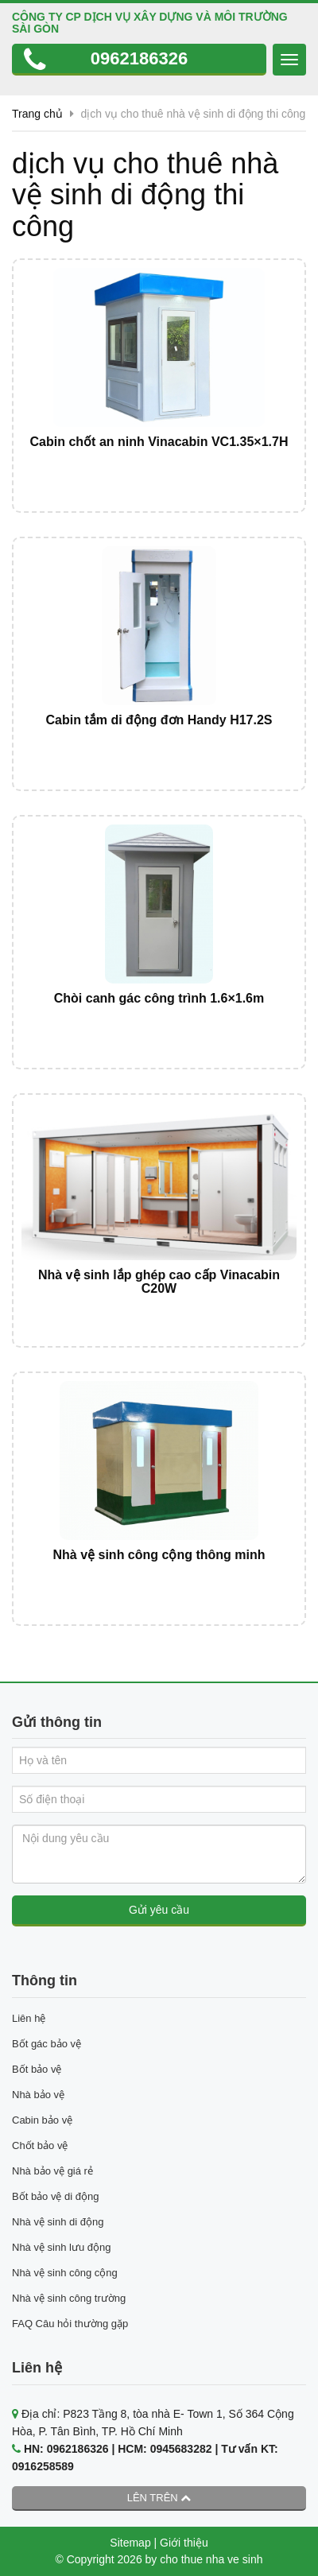  What do you see at coordinates (65, 2273) in the screenshot?
I see `Nhà vệ sinh công cộng` at bounding box center [65, 2273].